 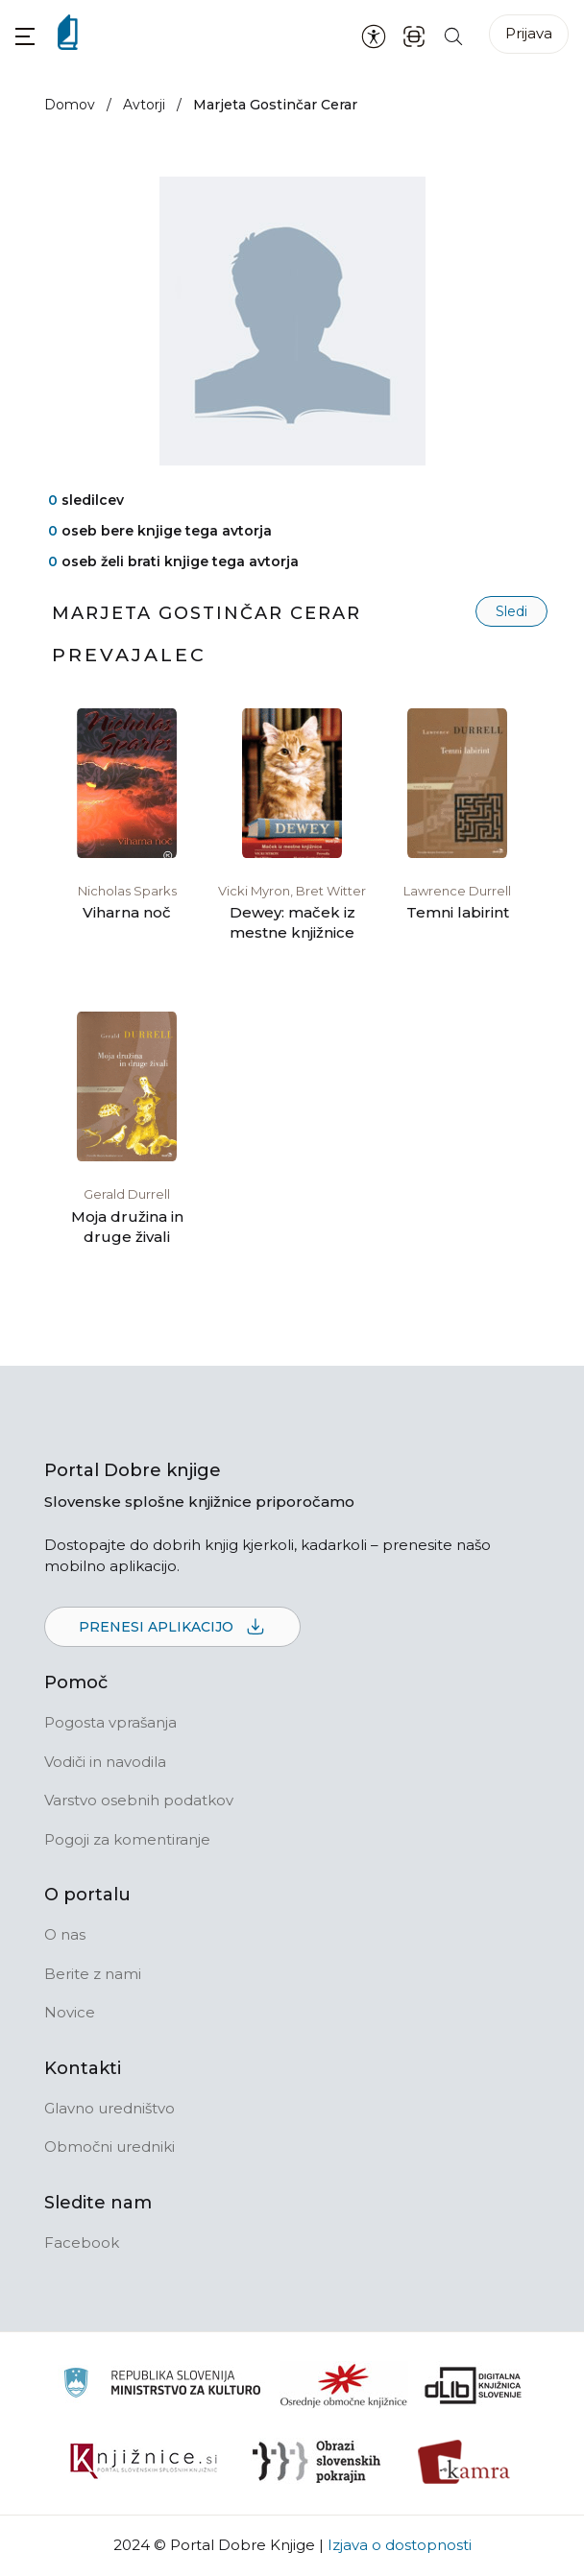 I want to click on Berite z nami, so click(x=92, y=1974).